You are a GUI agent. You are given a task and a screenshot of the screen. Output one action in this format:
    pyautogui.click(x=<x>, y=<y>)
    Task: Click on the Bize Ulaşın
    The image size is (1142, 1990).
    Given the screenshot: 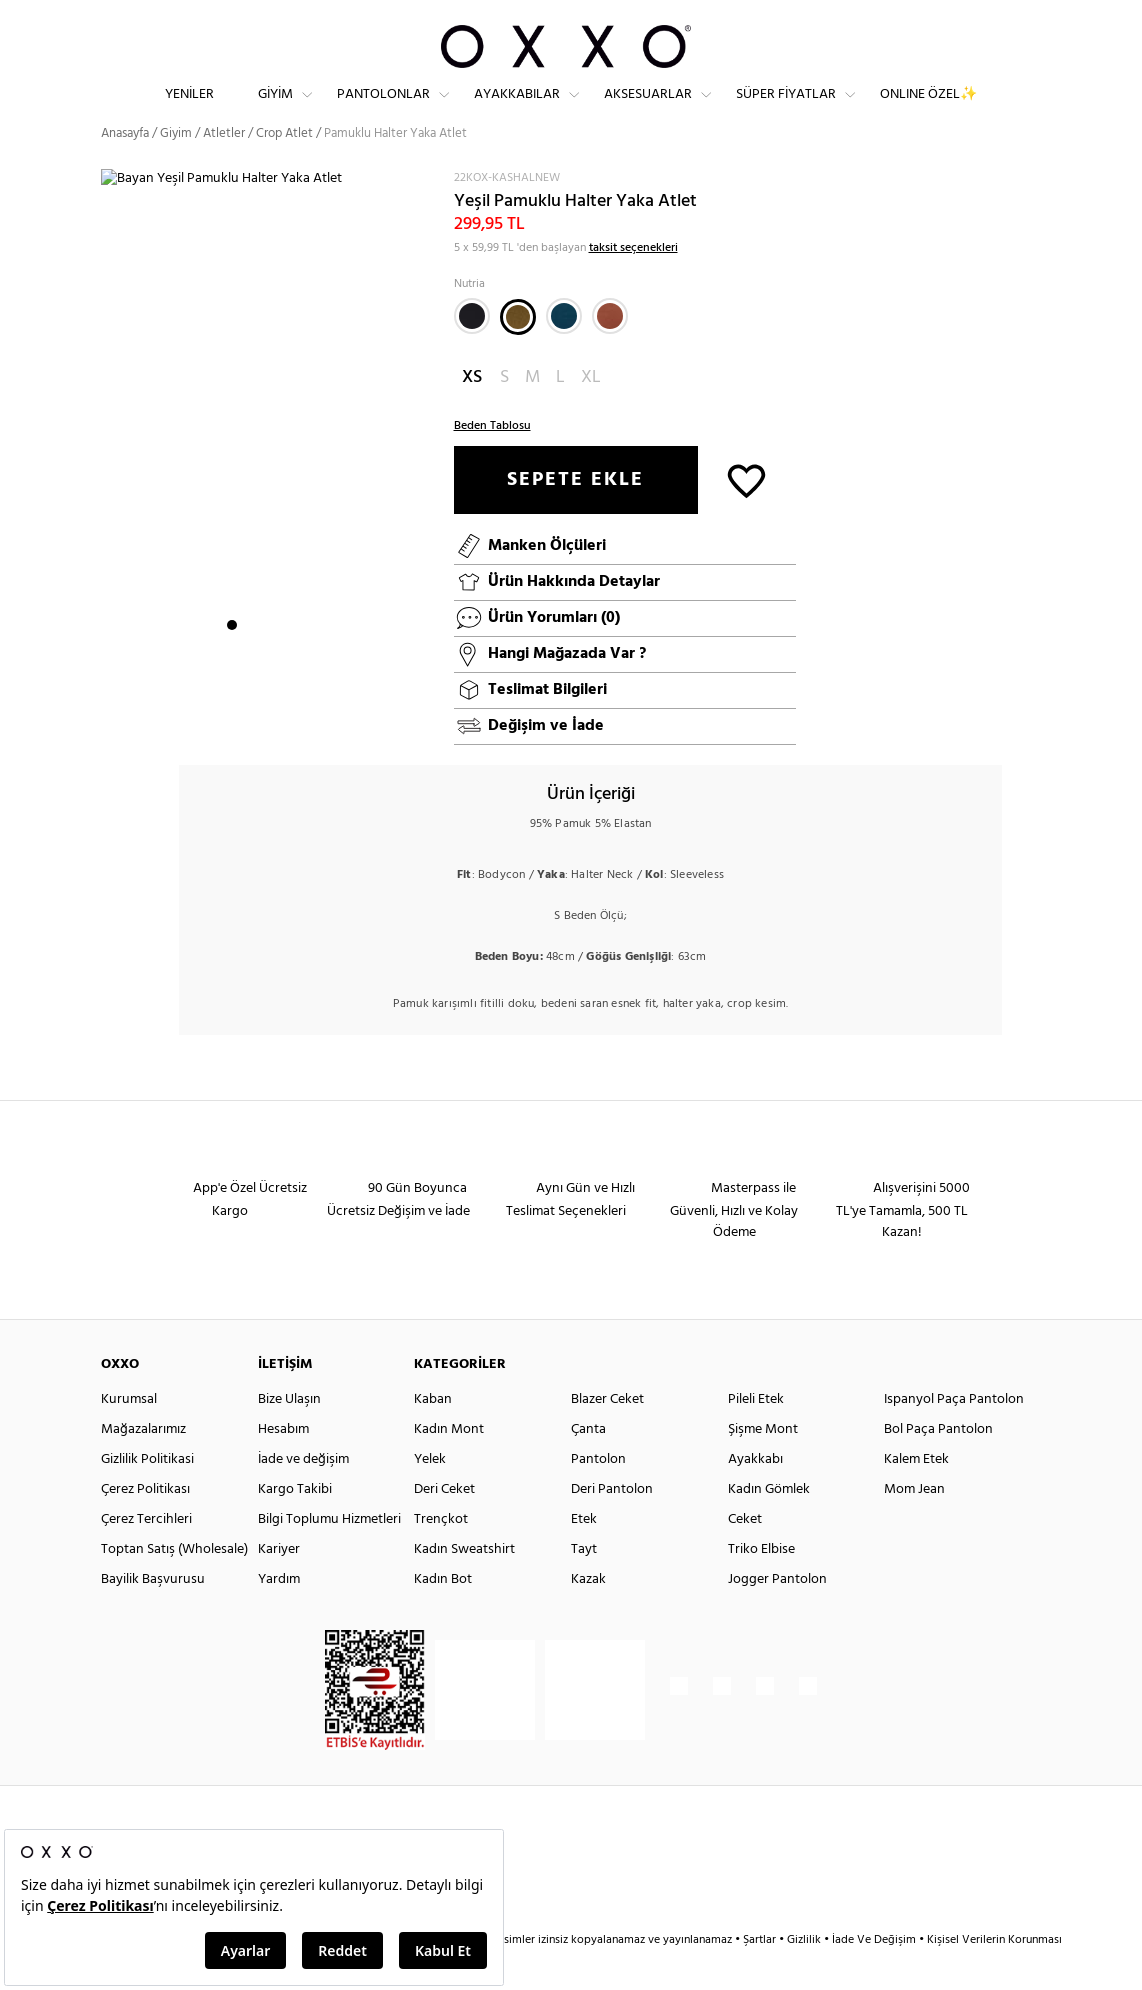 What is the action you would take?
    pyautogui.click(x=289, y=1434)
    